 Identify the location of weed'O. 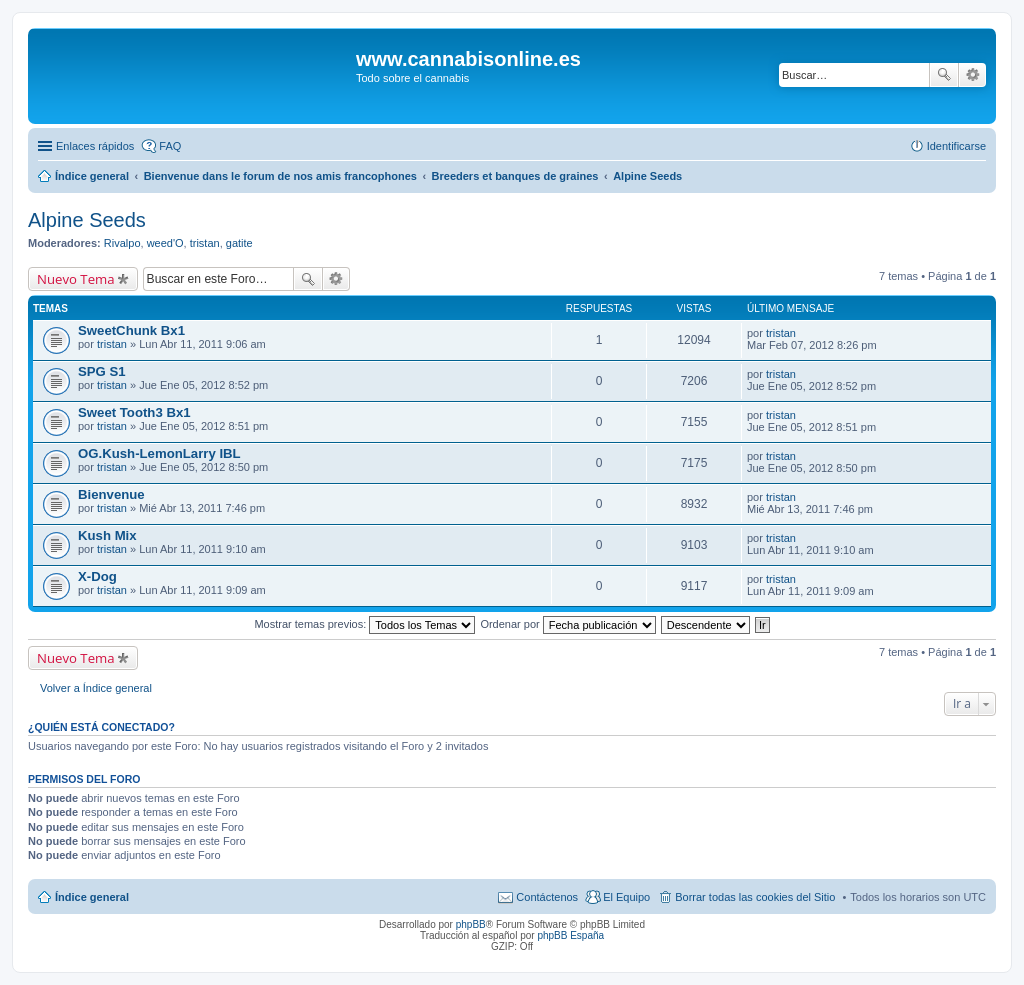
(165, 243).